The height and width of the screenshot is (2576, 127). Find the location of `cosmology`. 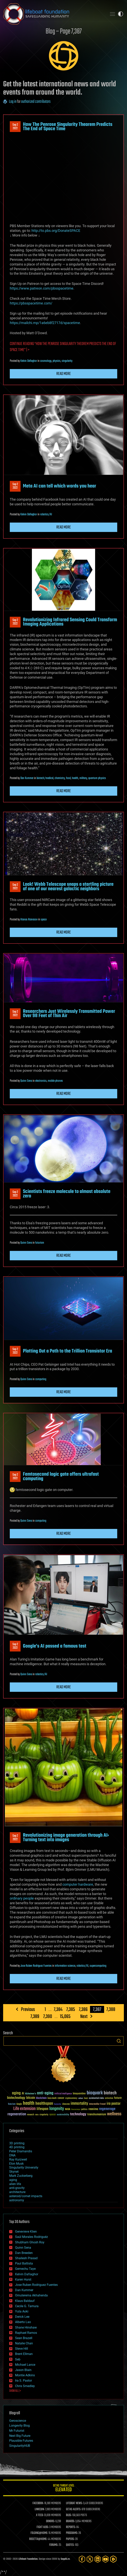

cosmology is located at coordinates (45, 361).